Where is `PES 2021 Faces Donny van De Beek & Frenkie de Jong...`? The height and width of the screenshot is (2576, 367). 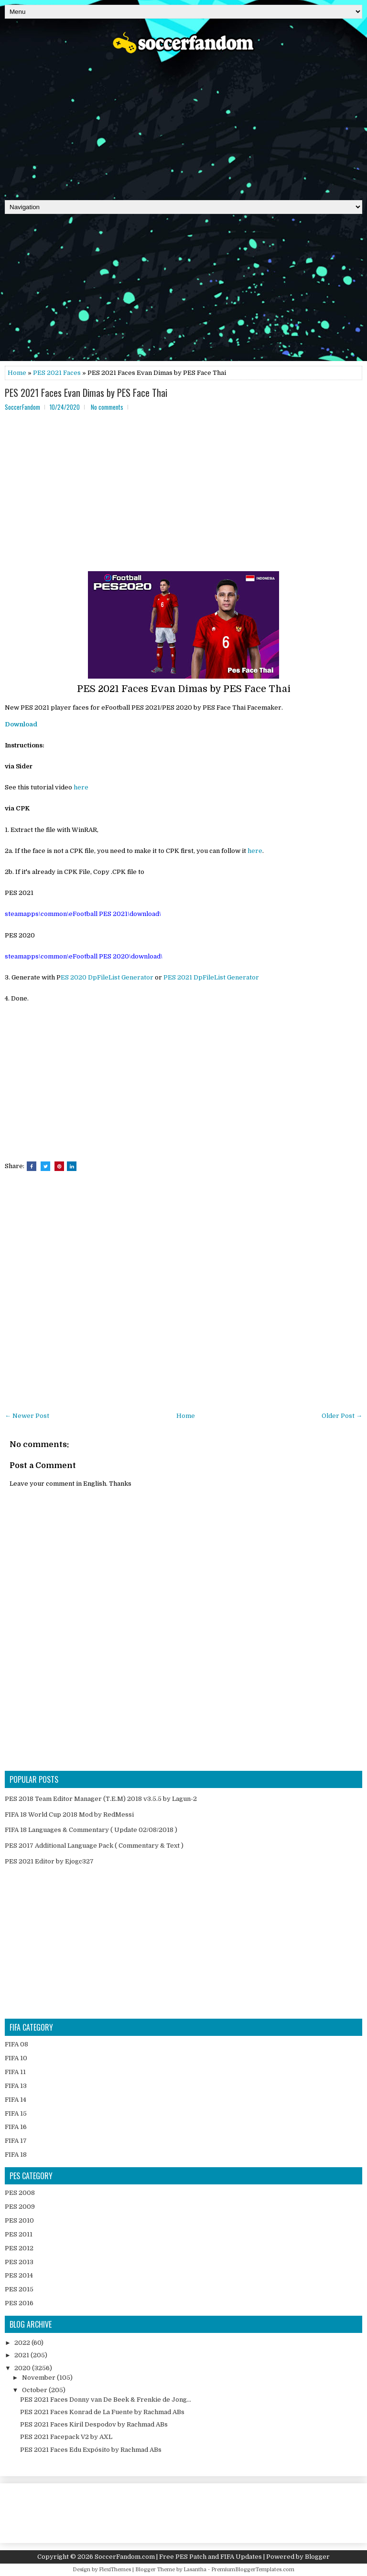 PES 2021 Faces Donny van De Beek & Frenkie de Jong... is located at coordinates (105, 2399).